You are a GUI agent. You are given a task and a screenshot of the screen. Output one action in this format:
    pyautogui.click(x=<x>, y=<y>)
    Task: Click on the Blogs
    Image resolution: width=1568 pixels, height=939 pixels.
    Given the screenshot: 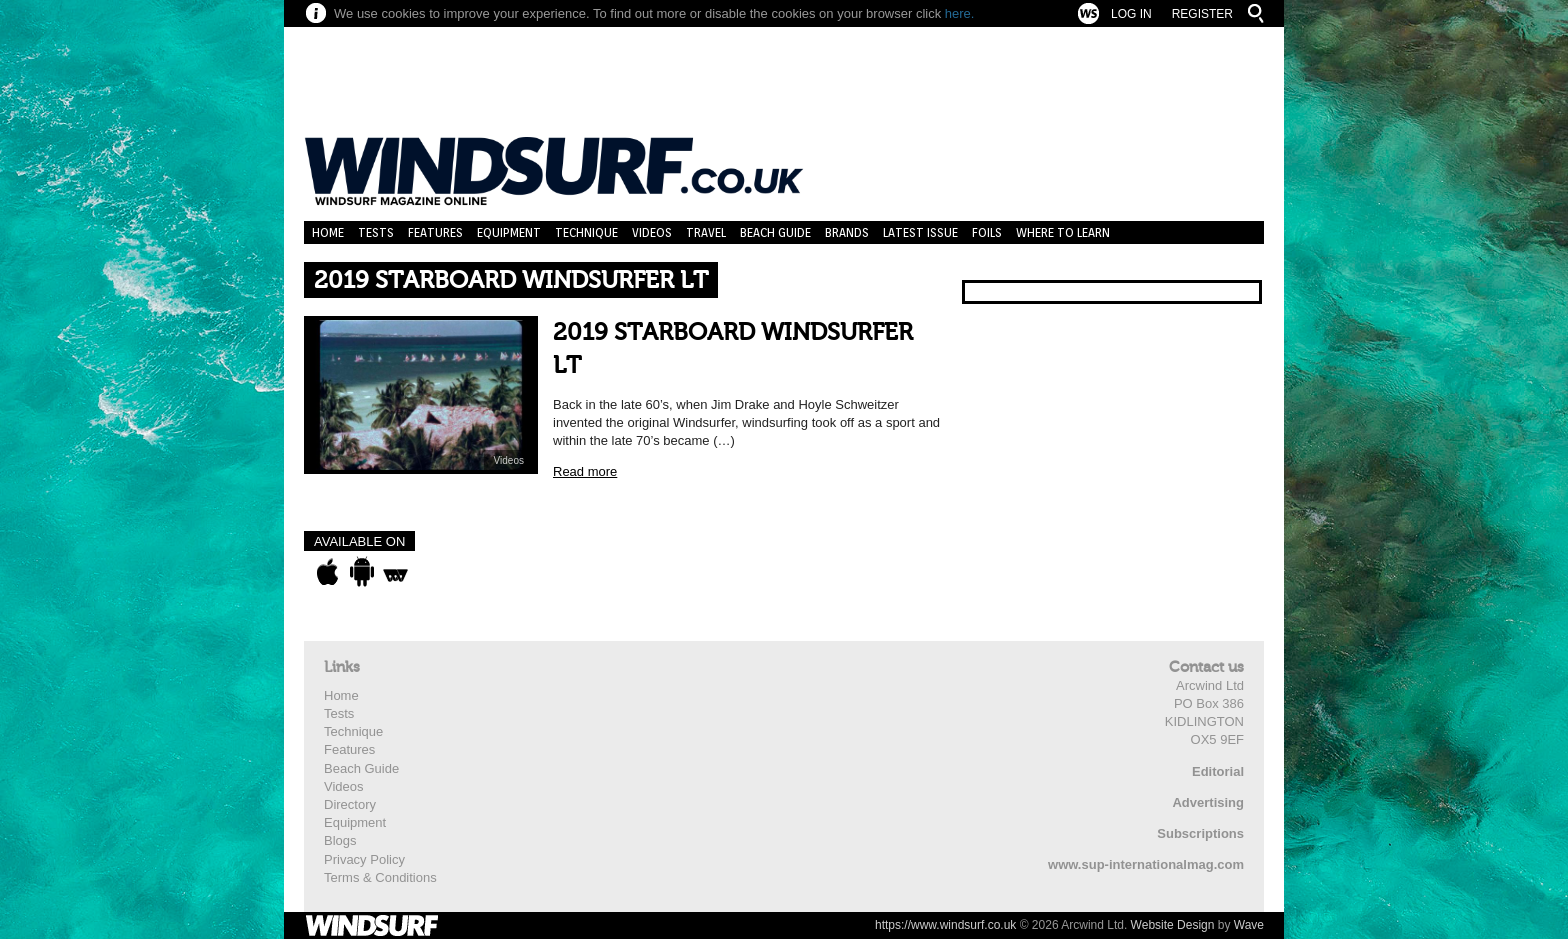 What is the action you would take?
    pyautogui.click(x=340, y=840)
    